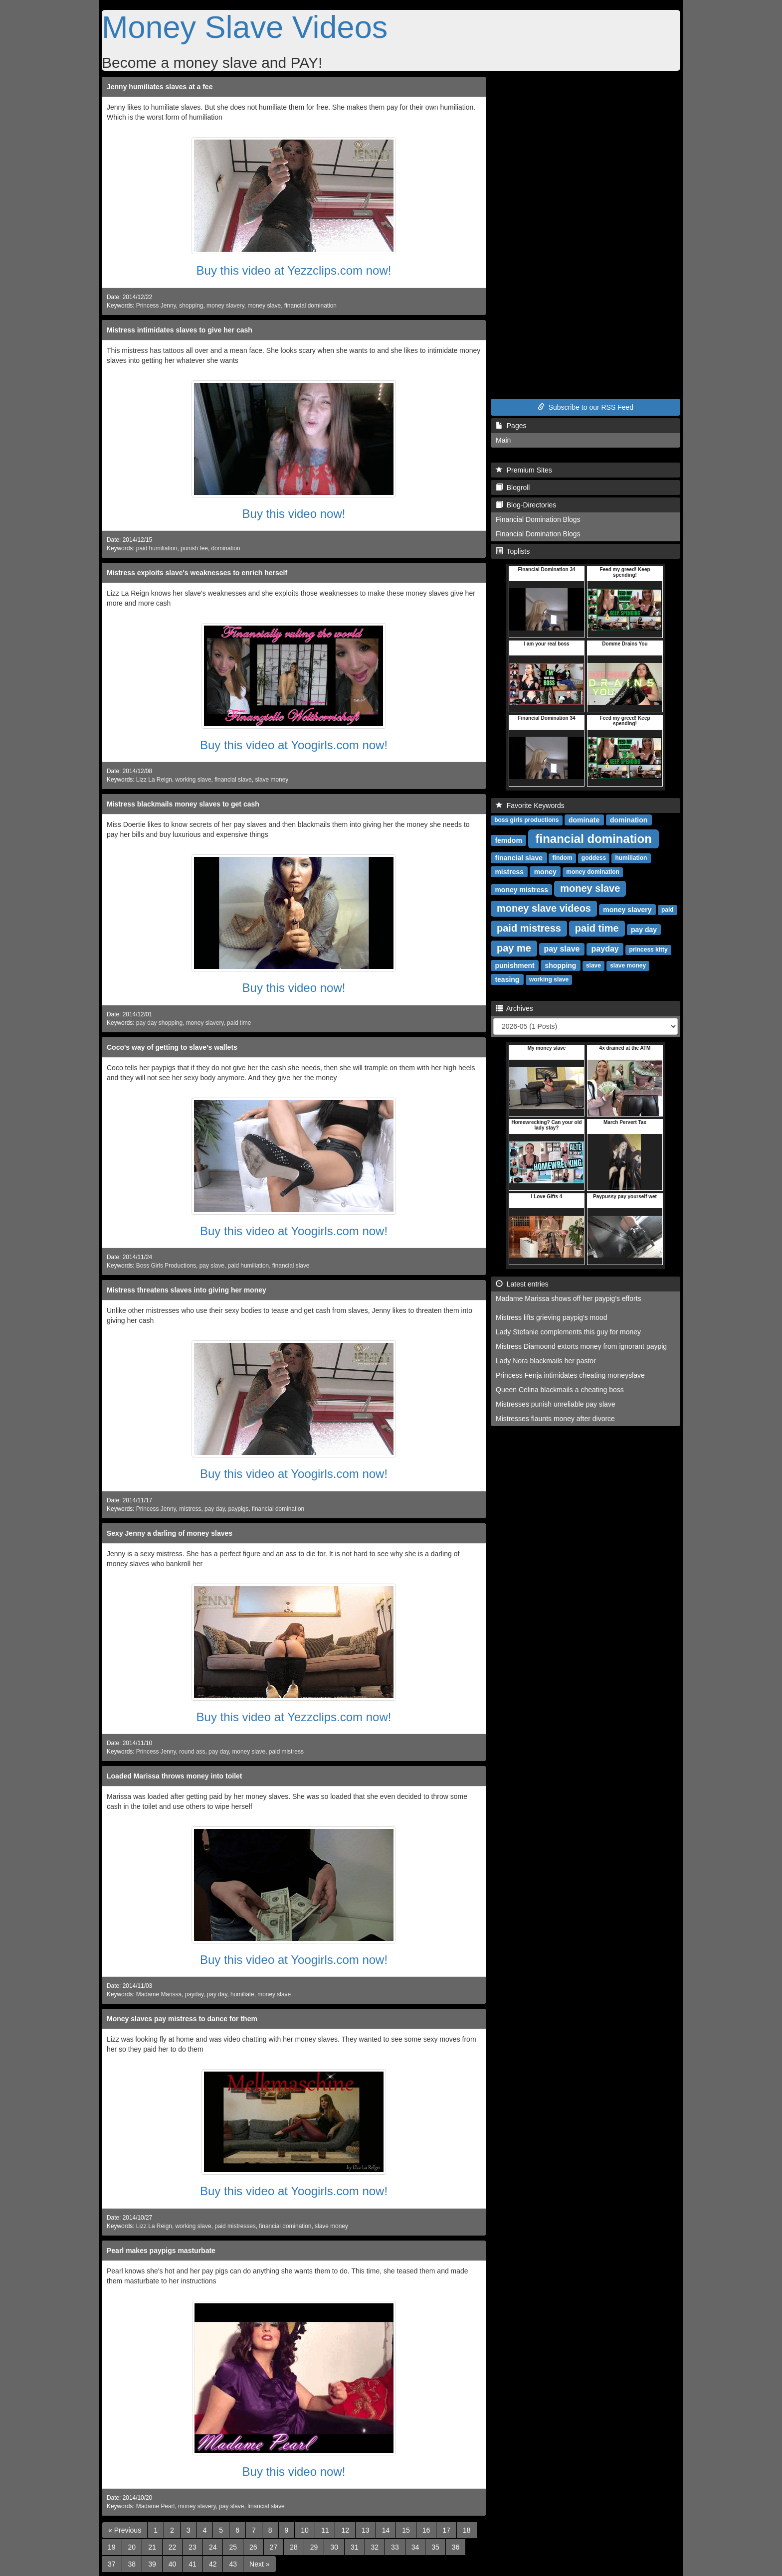 The width and height of the screenshot is (782, 2576). I want to click on [Next], so click(259, 2564).